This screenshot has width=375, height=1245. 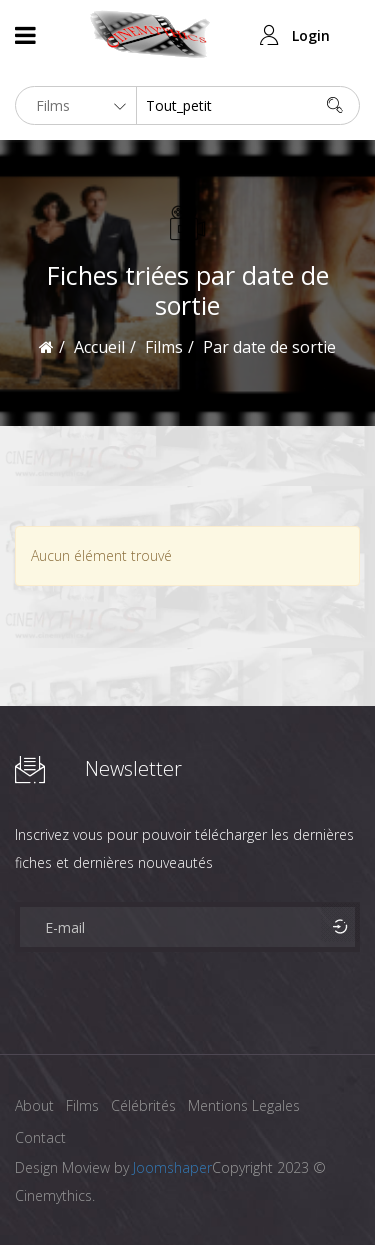 I want to click on About, so click(x=34, y=1105).